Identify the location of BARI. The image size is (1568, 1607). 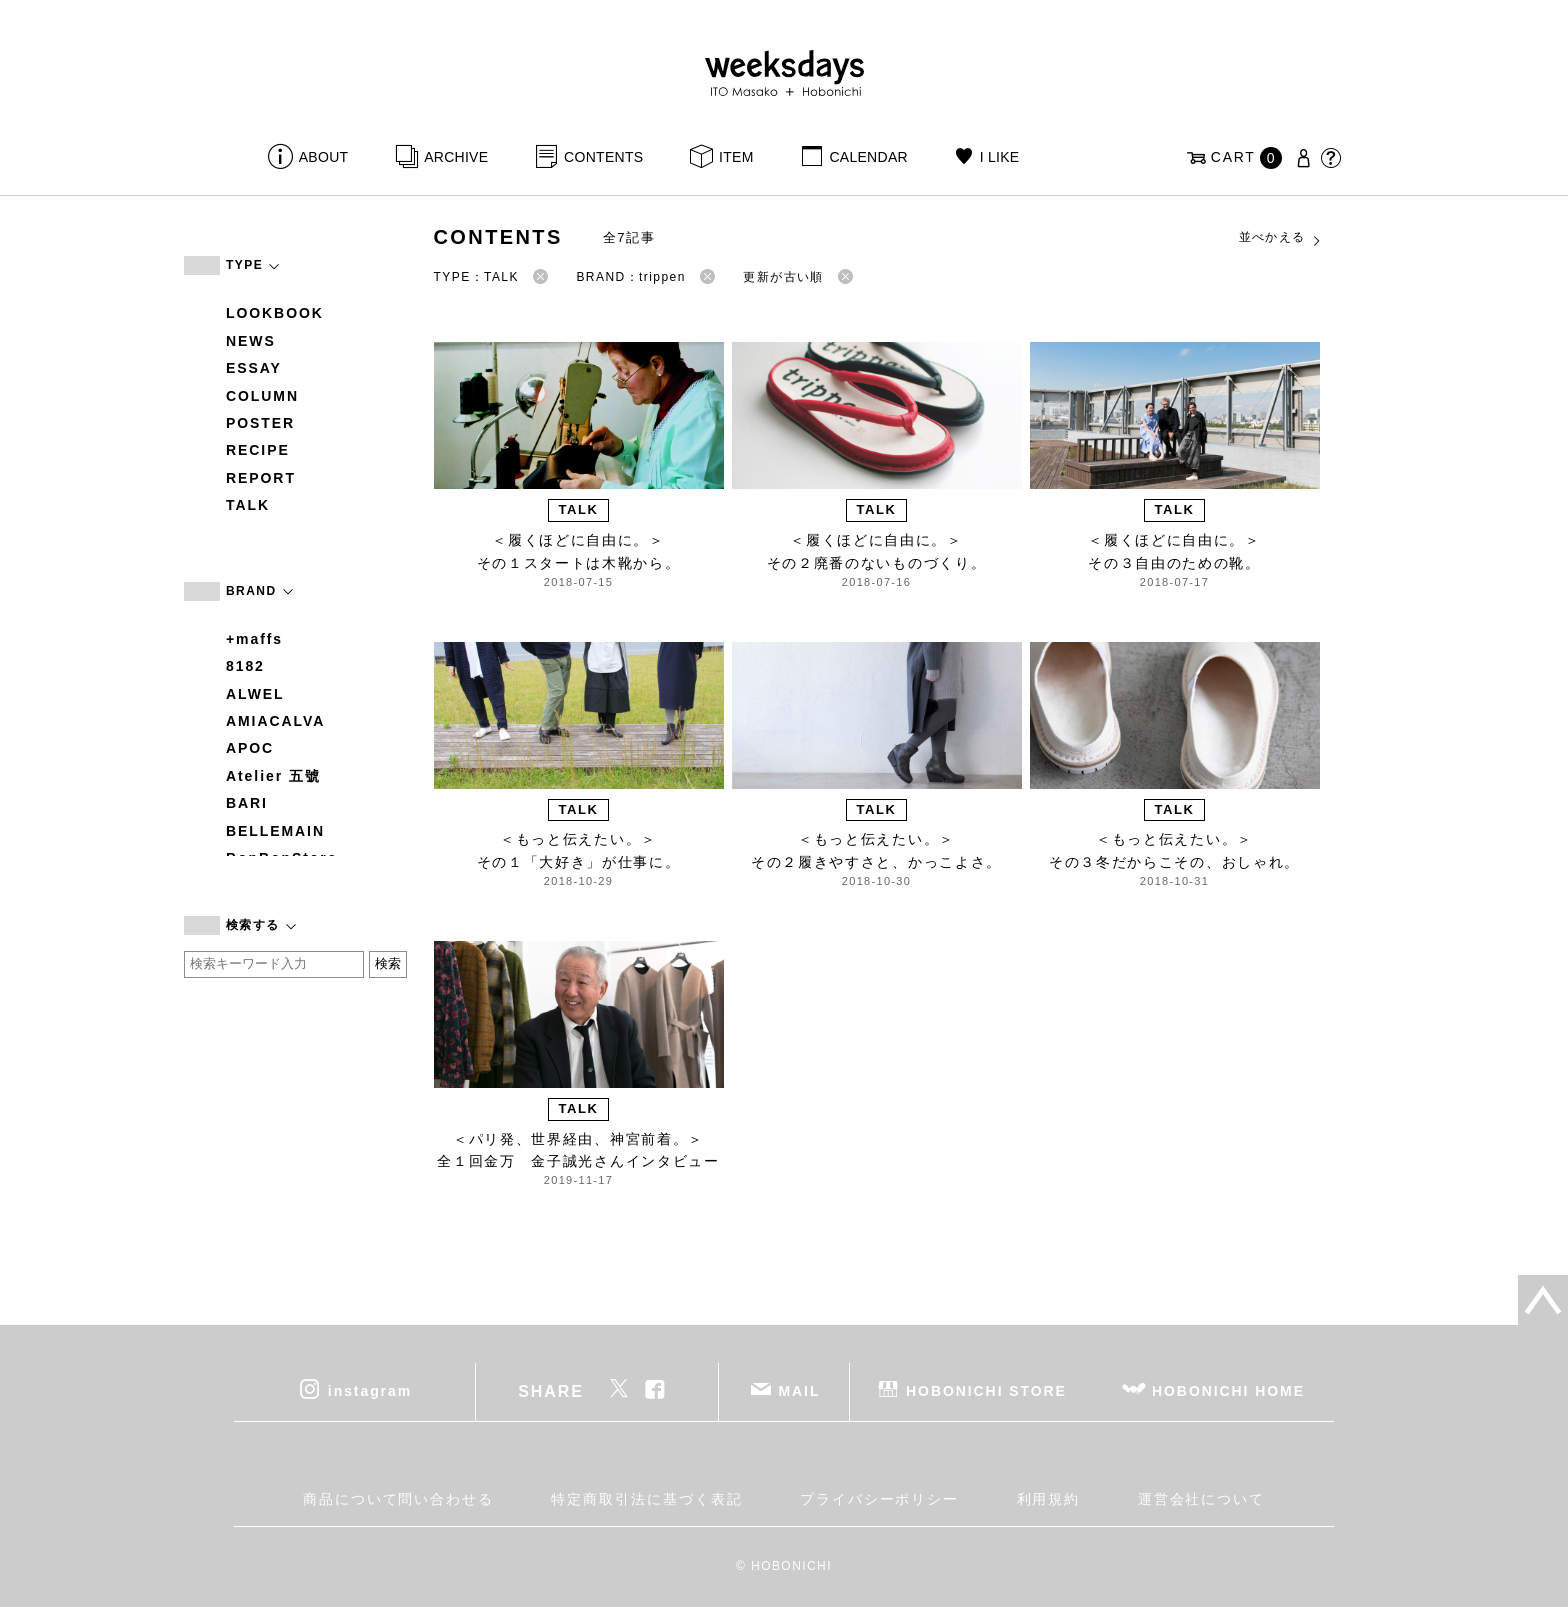
(247, 803).